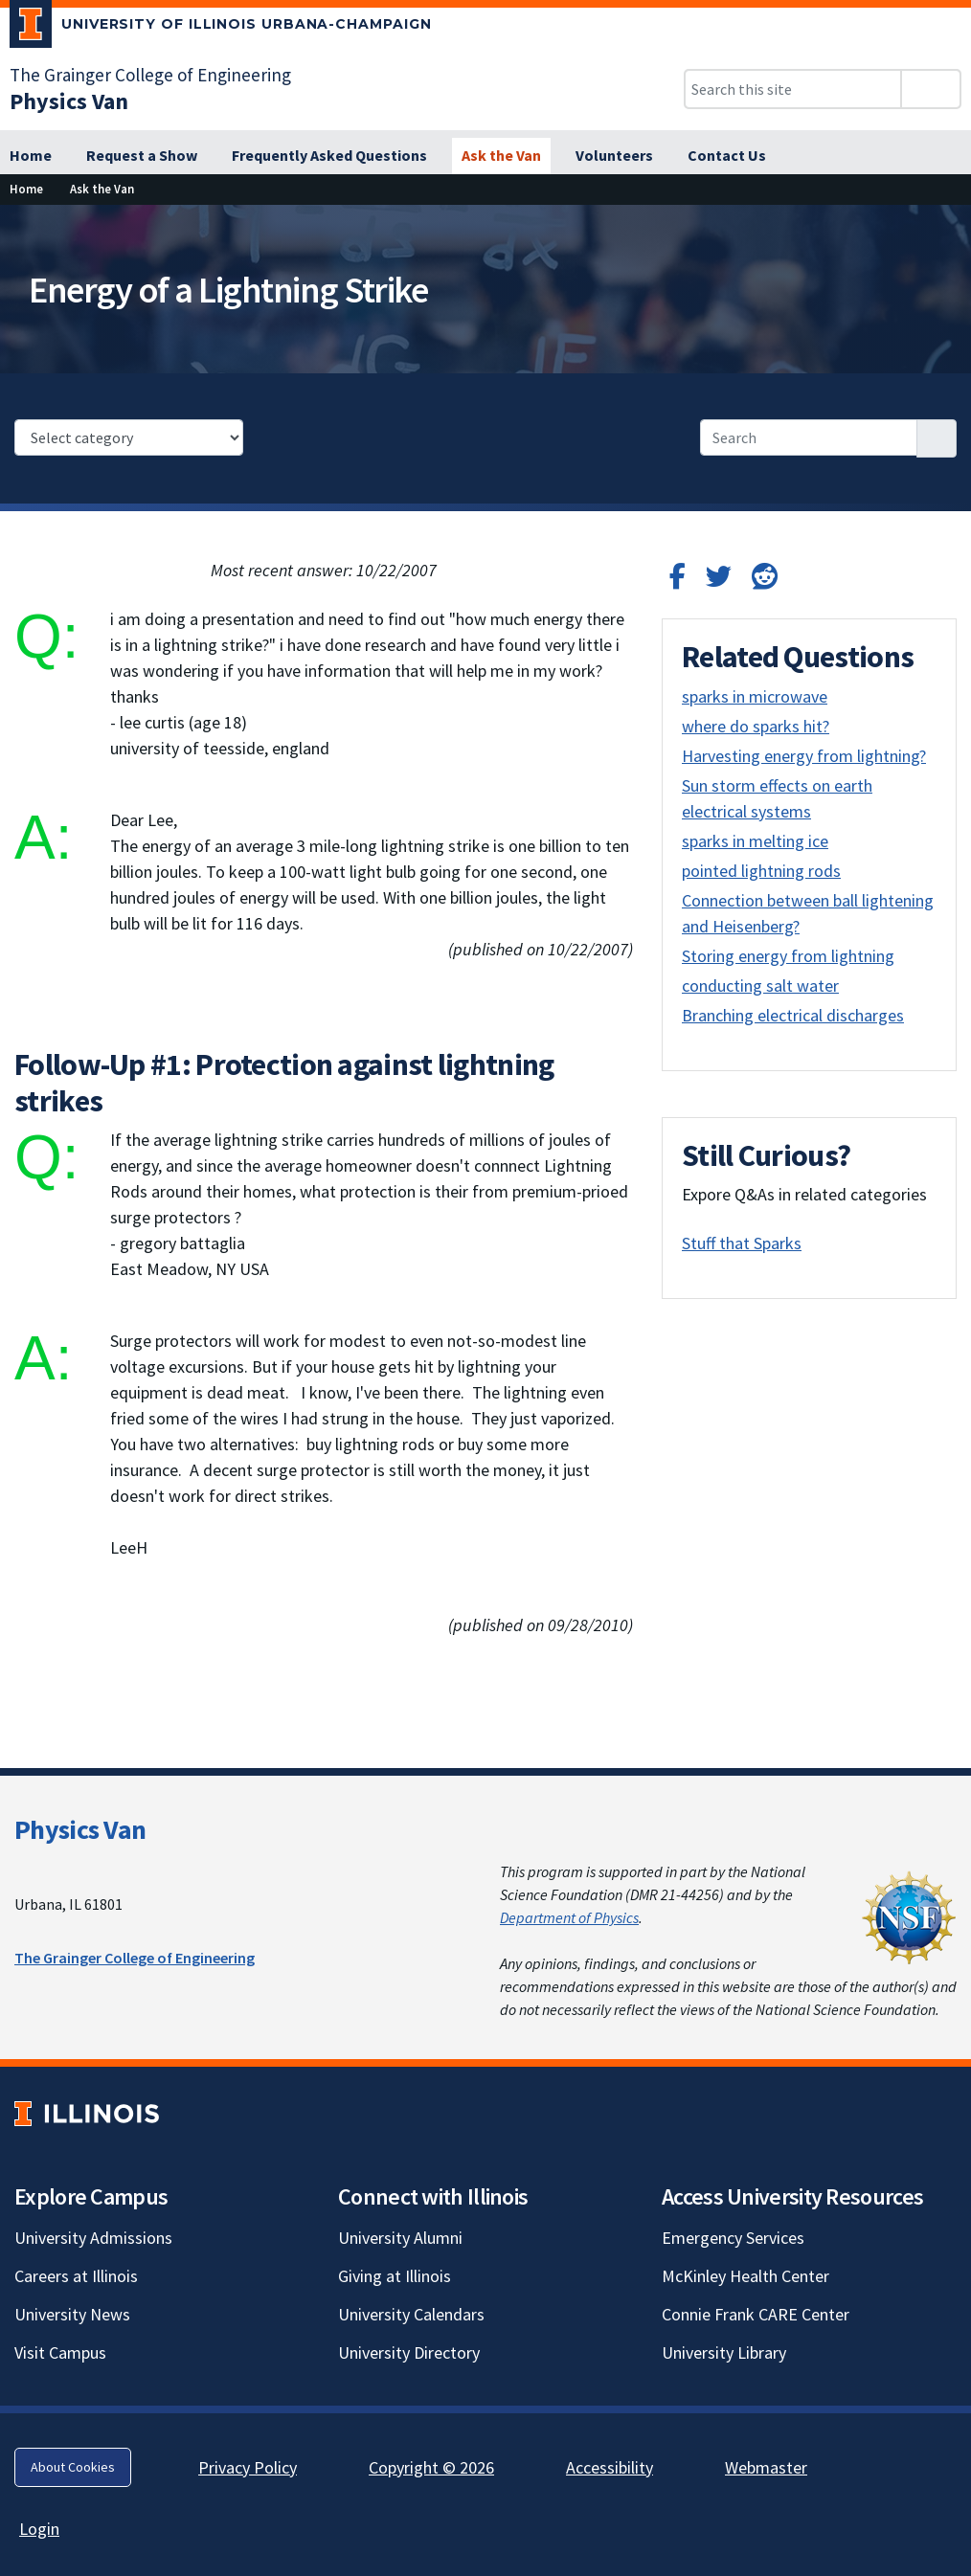 The image size is (971, 2576). What do you see at coordinates (745, 2276) in the screenshot?
I see `McKinley Health Center [McKinley Health Center; Link opens in new tab]` at bounding box center [745, 2276].